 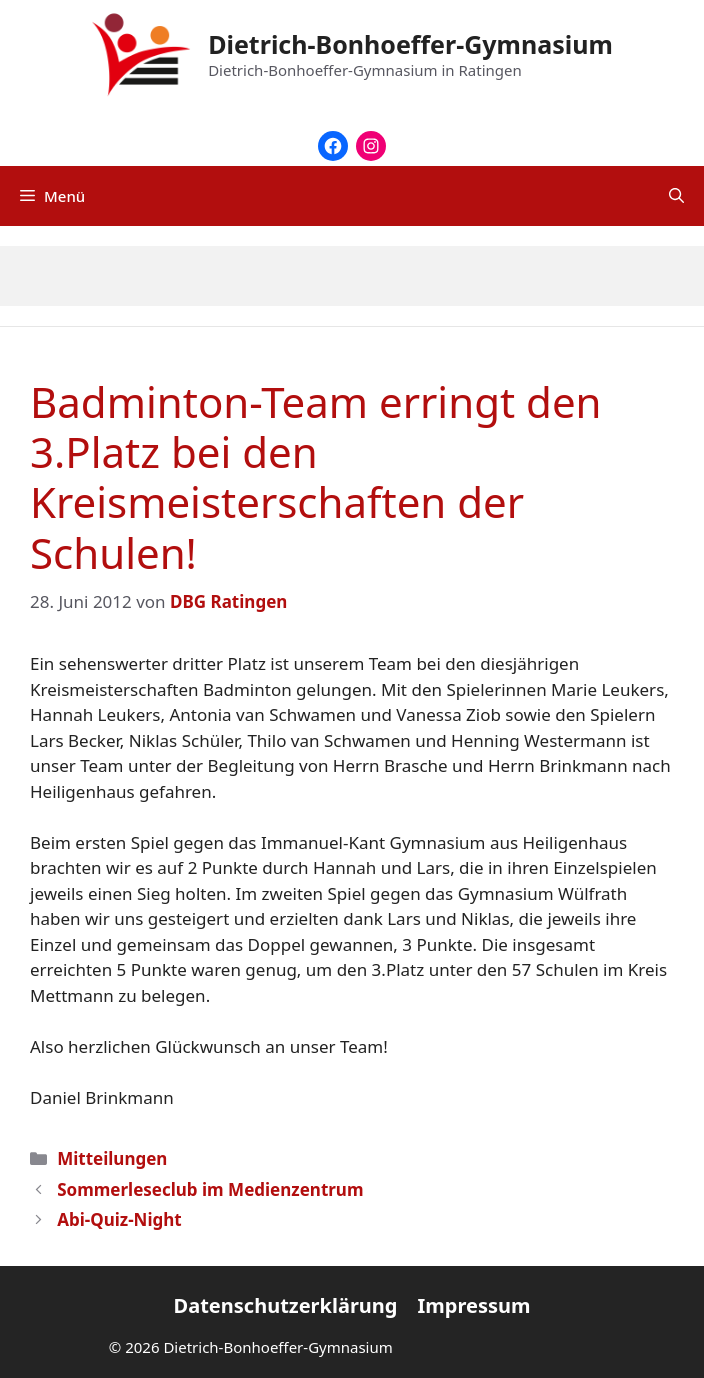 I want to click on Mitteilungen, so click(x=112, y=1158).